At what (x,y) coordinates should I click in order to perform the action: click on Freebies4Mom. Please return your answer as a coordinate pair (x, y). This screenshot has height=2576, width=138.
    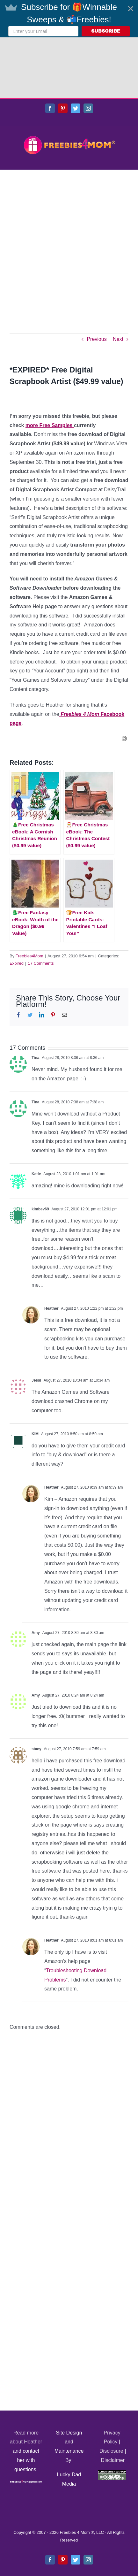
    Looking at the image, I should click on (29, 895).